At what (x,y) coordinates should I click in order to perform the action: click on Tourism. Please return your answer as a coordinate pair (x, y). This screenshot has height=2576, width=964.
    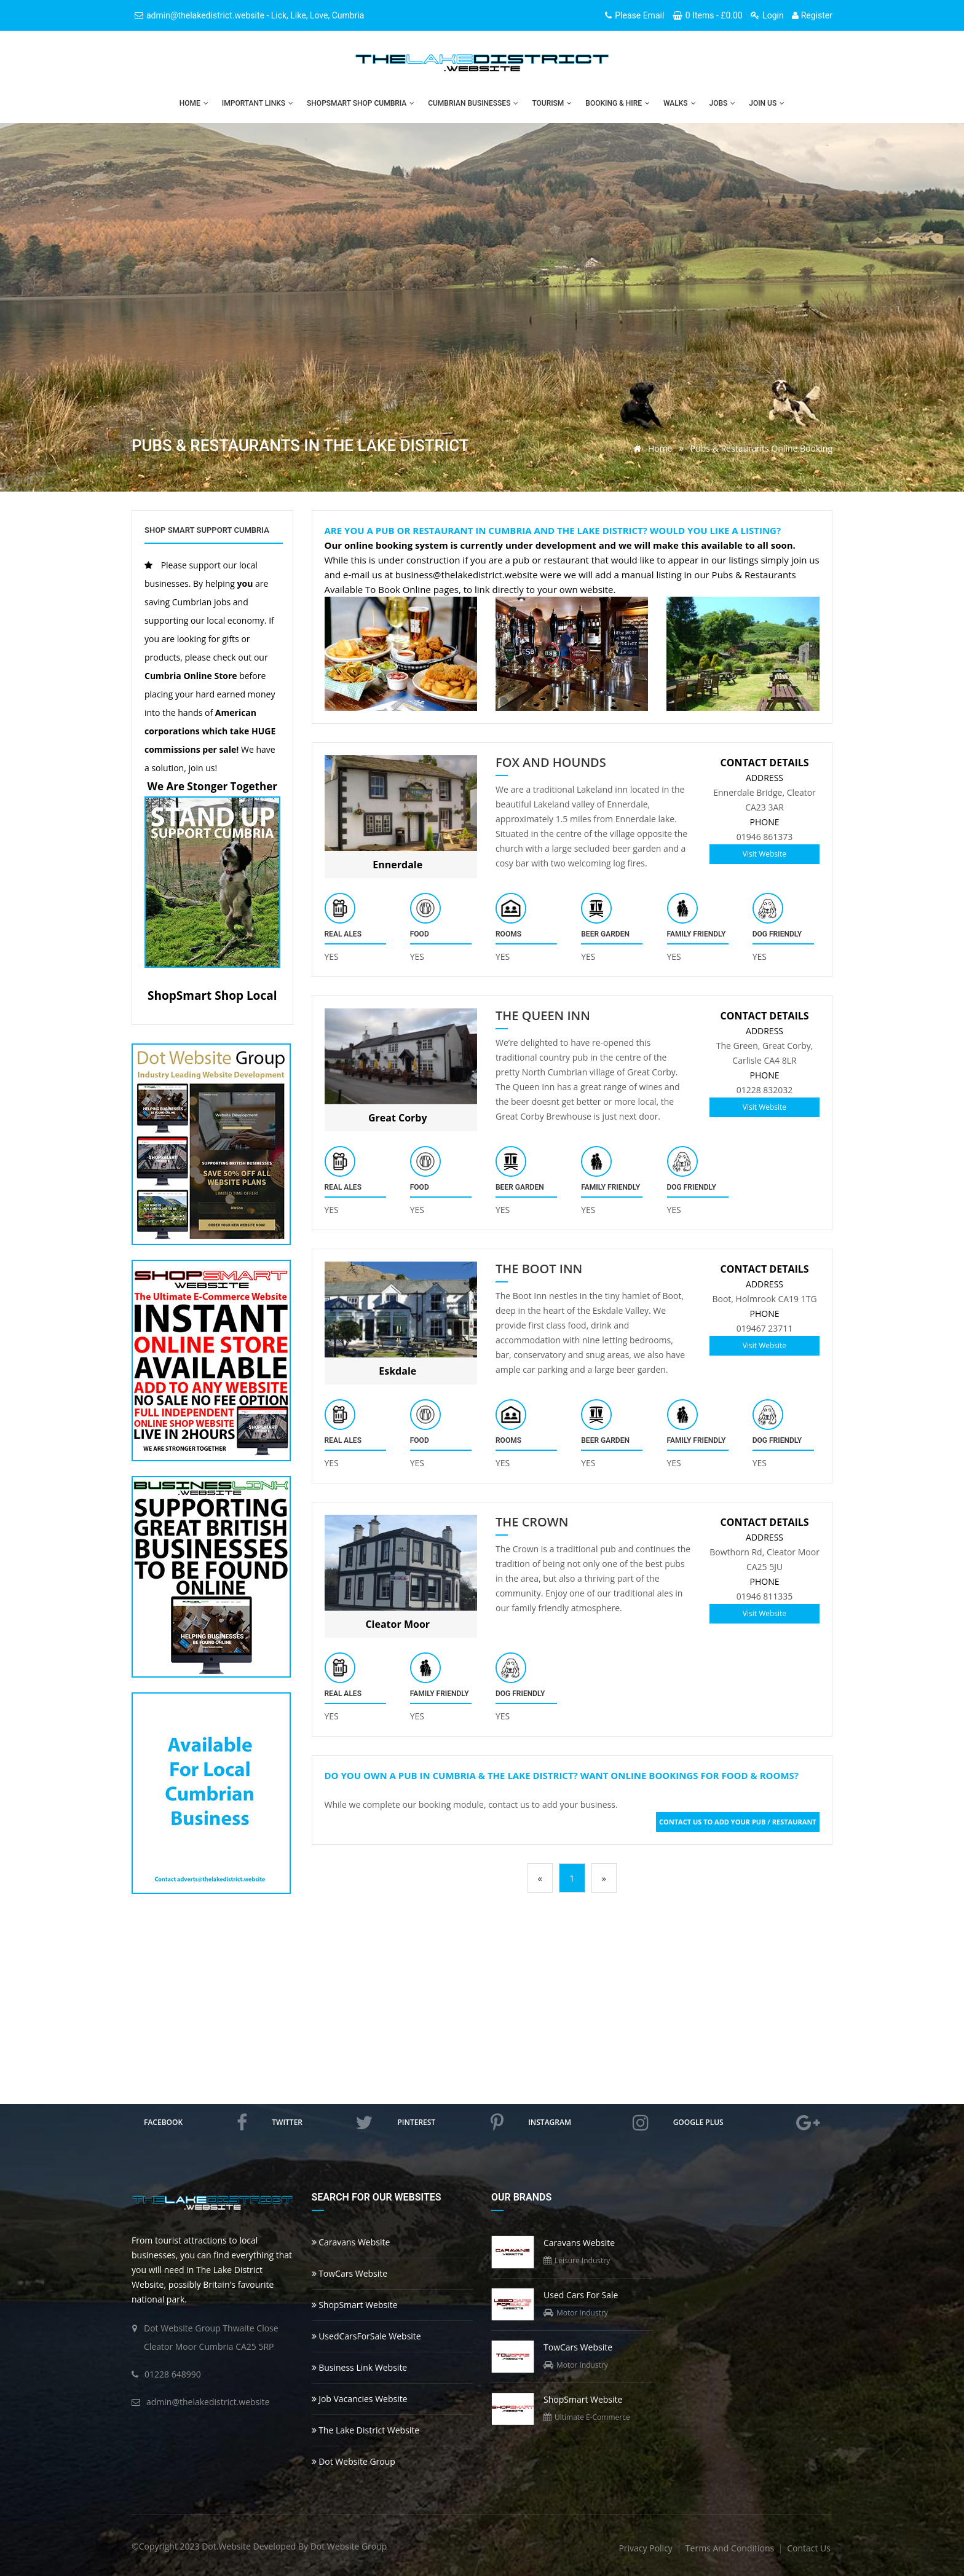
    Looking at the image, I should click on (552, 103).